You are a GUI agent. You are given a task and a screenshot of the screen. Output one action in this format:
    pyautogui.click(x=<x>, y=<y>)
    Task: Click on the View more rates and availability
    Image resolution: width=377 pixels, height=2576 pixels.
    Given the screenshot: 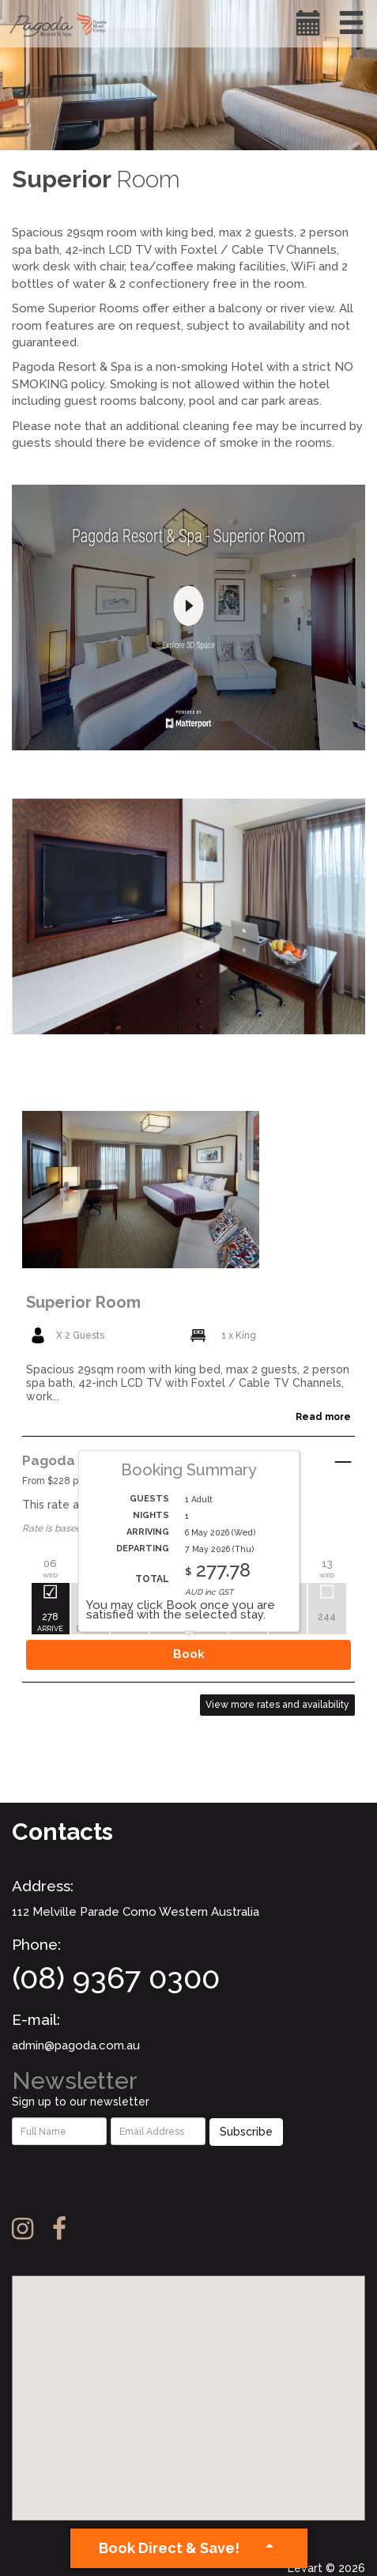 What is the action you would take?
    pyautogui.click(x=277, y=1704)
    